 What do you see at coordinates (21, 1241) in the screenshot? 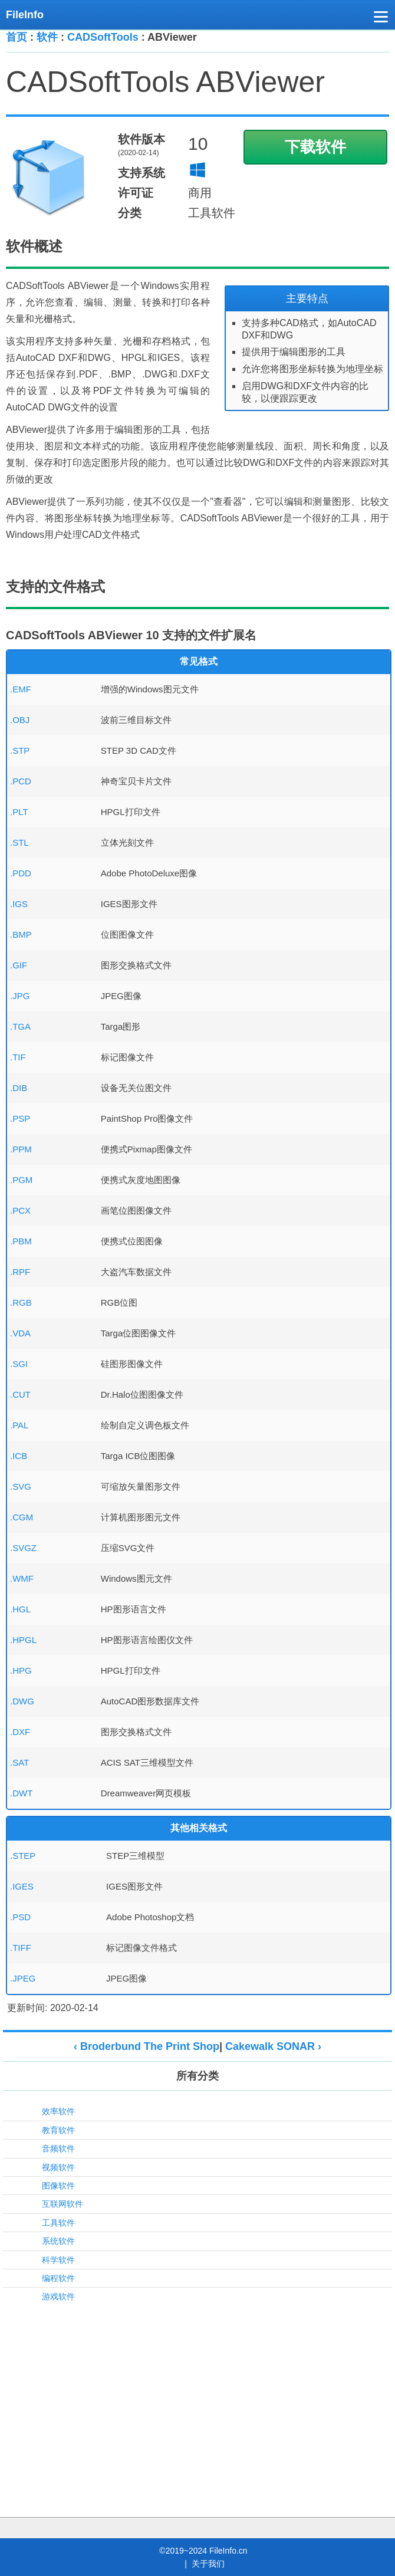
I see `.PBM` at bounding box center [21, 1241].